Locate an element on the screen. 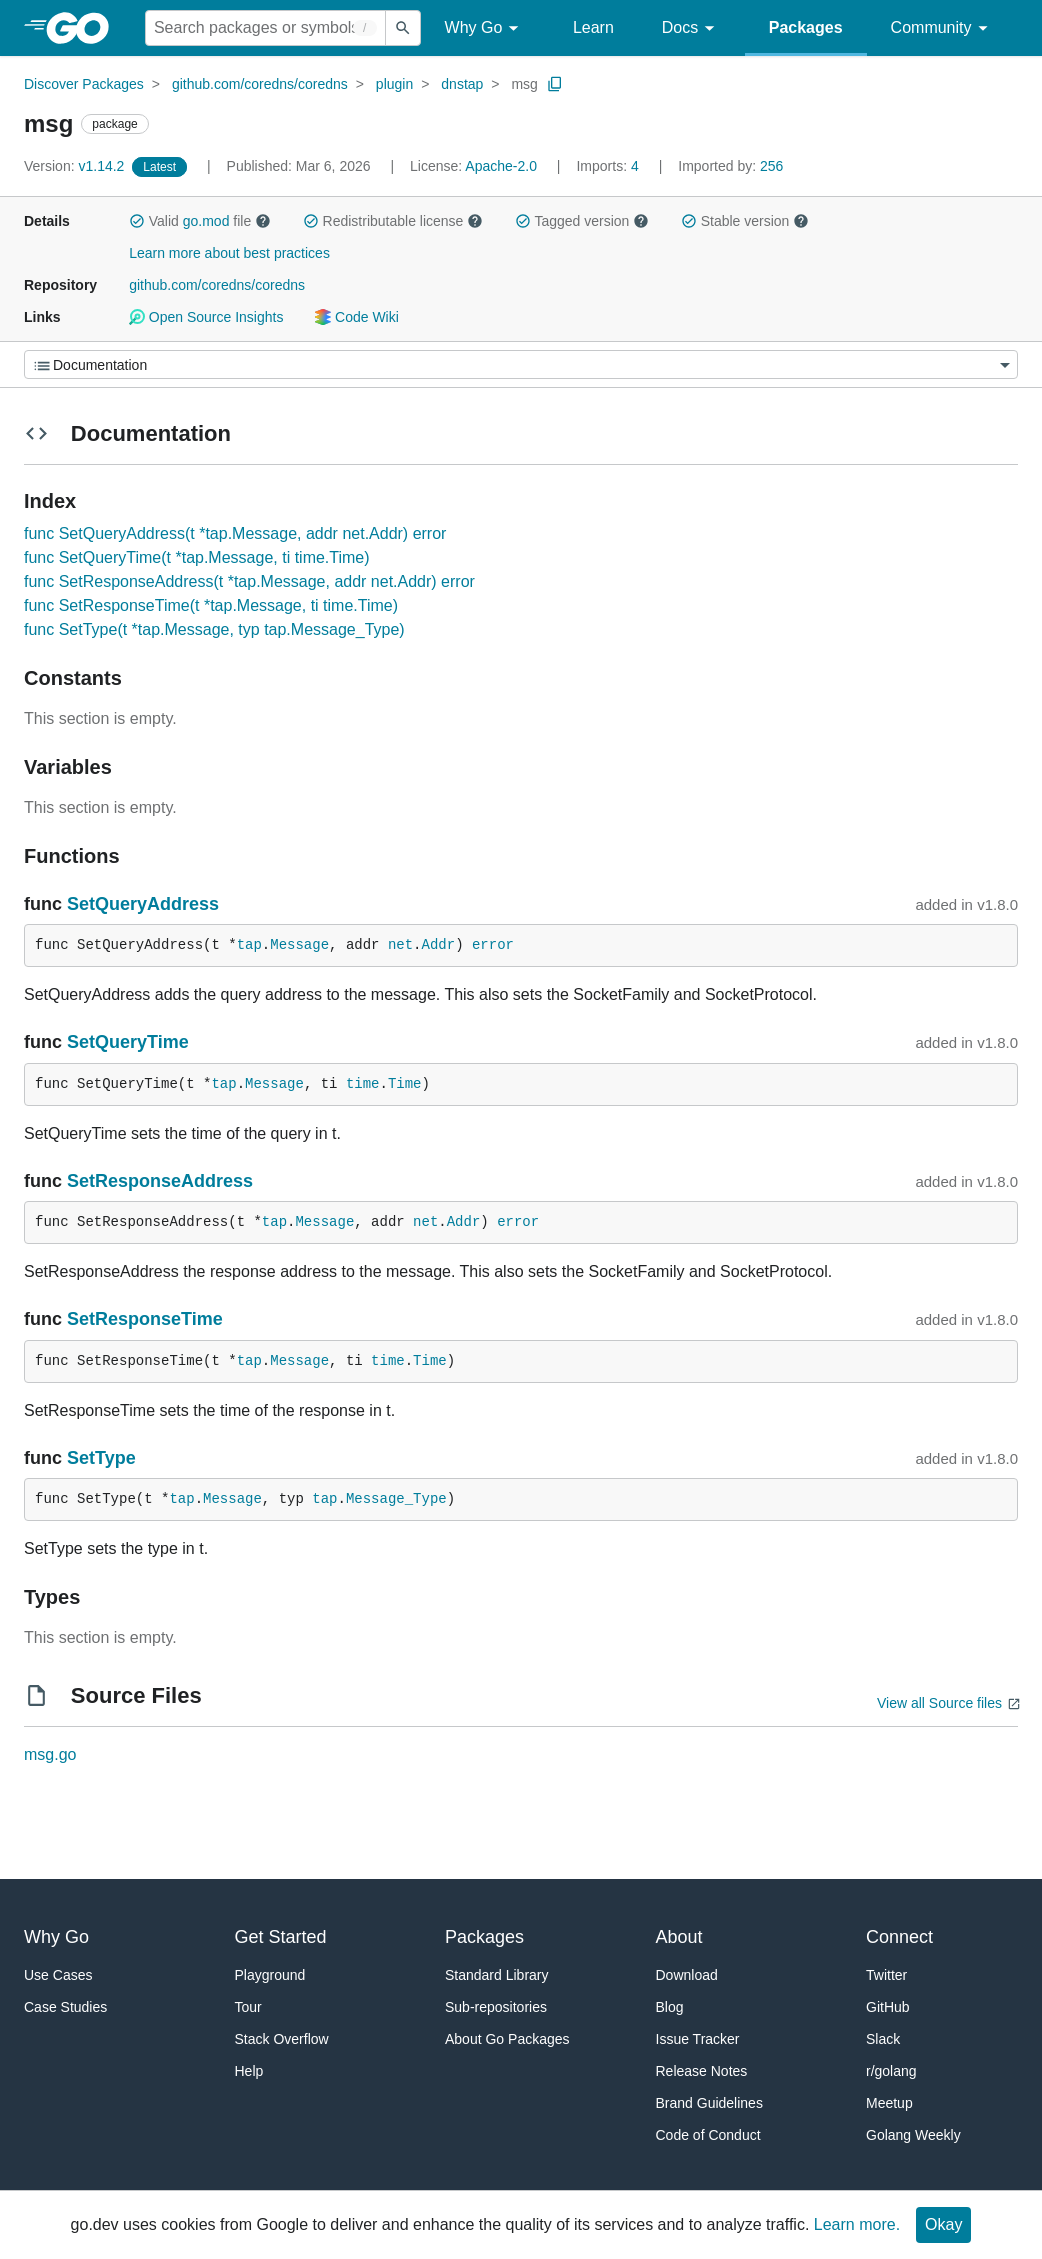 The height and width of the screenshot is (2259, 1042). Open Source Insights is located at coordinates (206, 317).